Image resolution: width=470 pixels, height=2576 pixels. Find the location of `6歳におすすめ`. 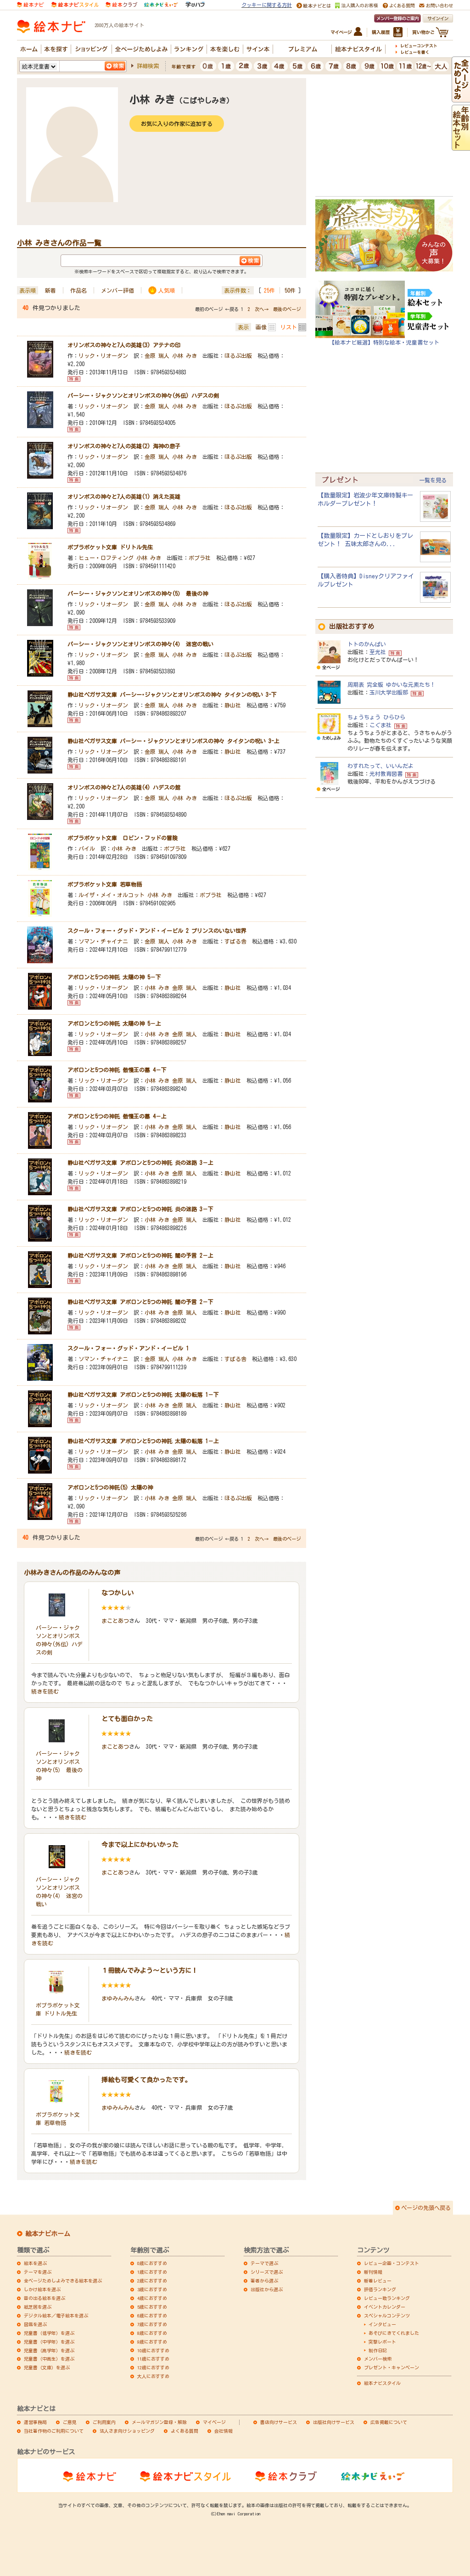

6歳におすすめ is located at coordinates (152, 2315).